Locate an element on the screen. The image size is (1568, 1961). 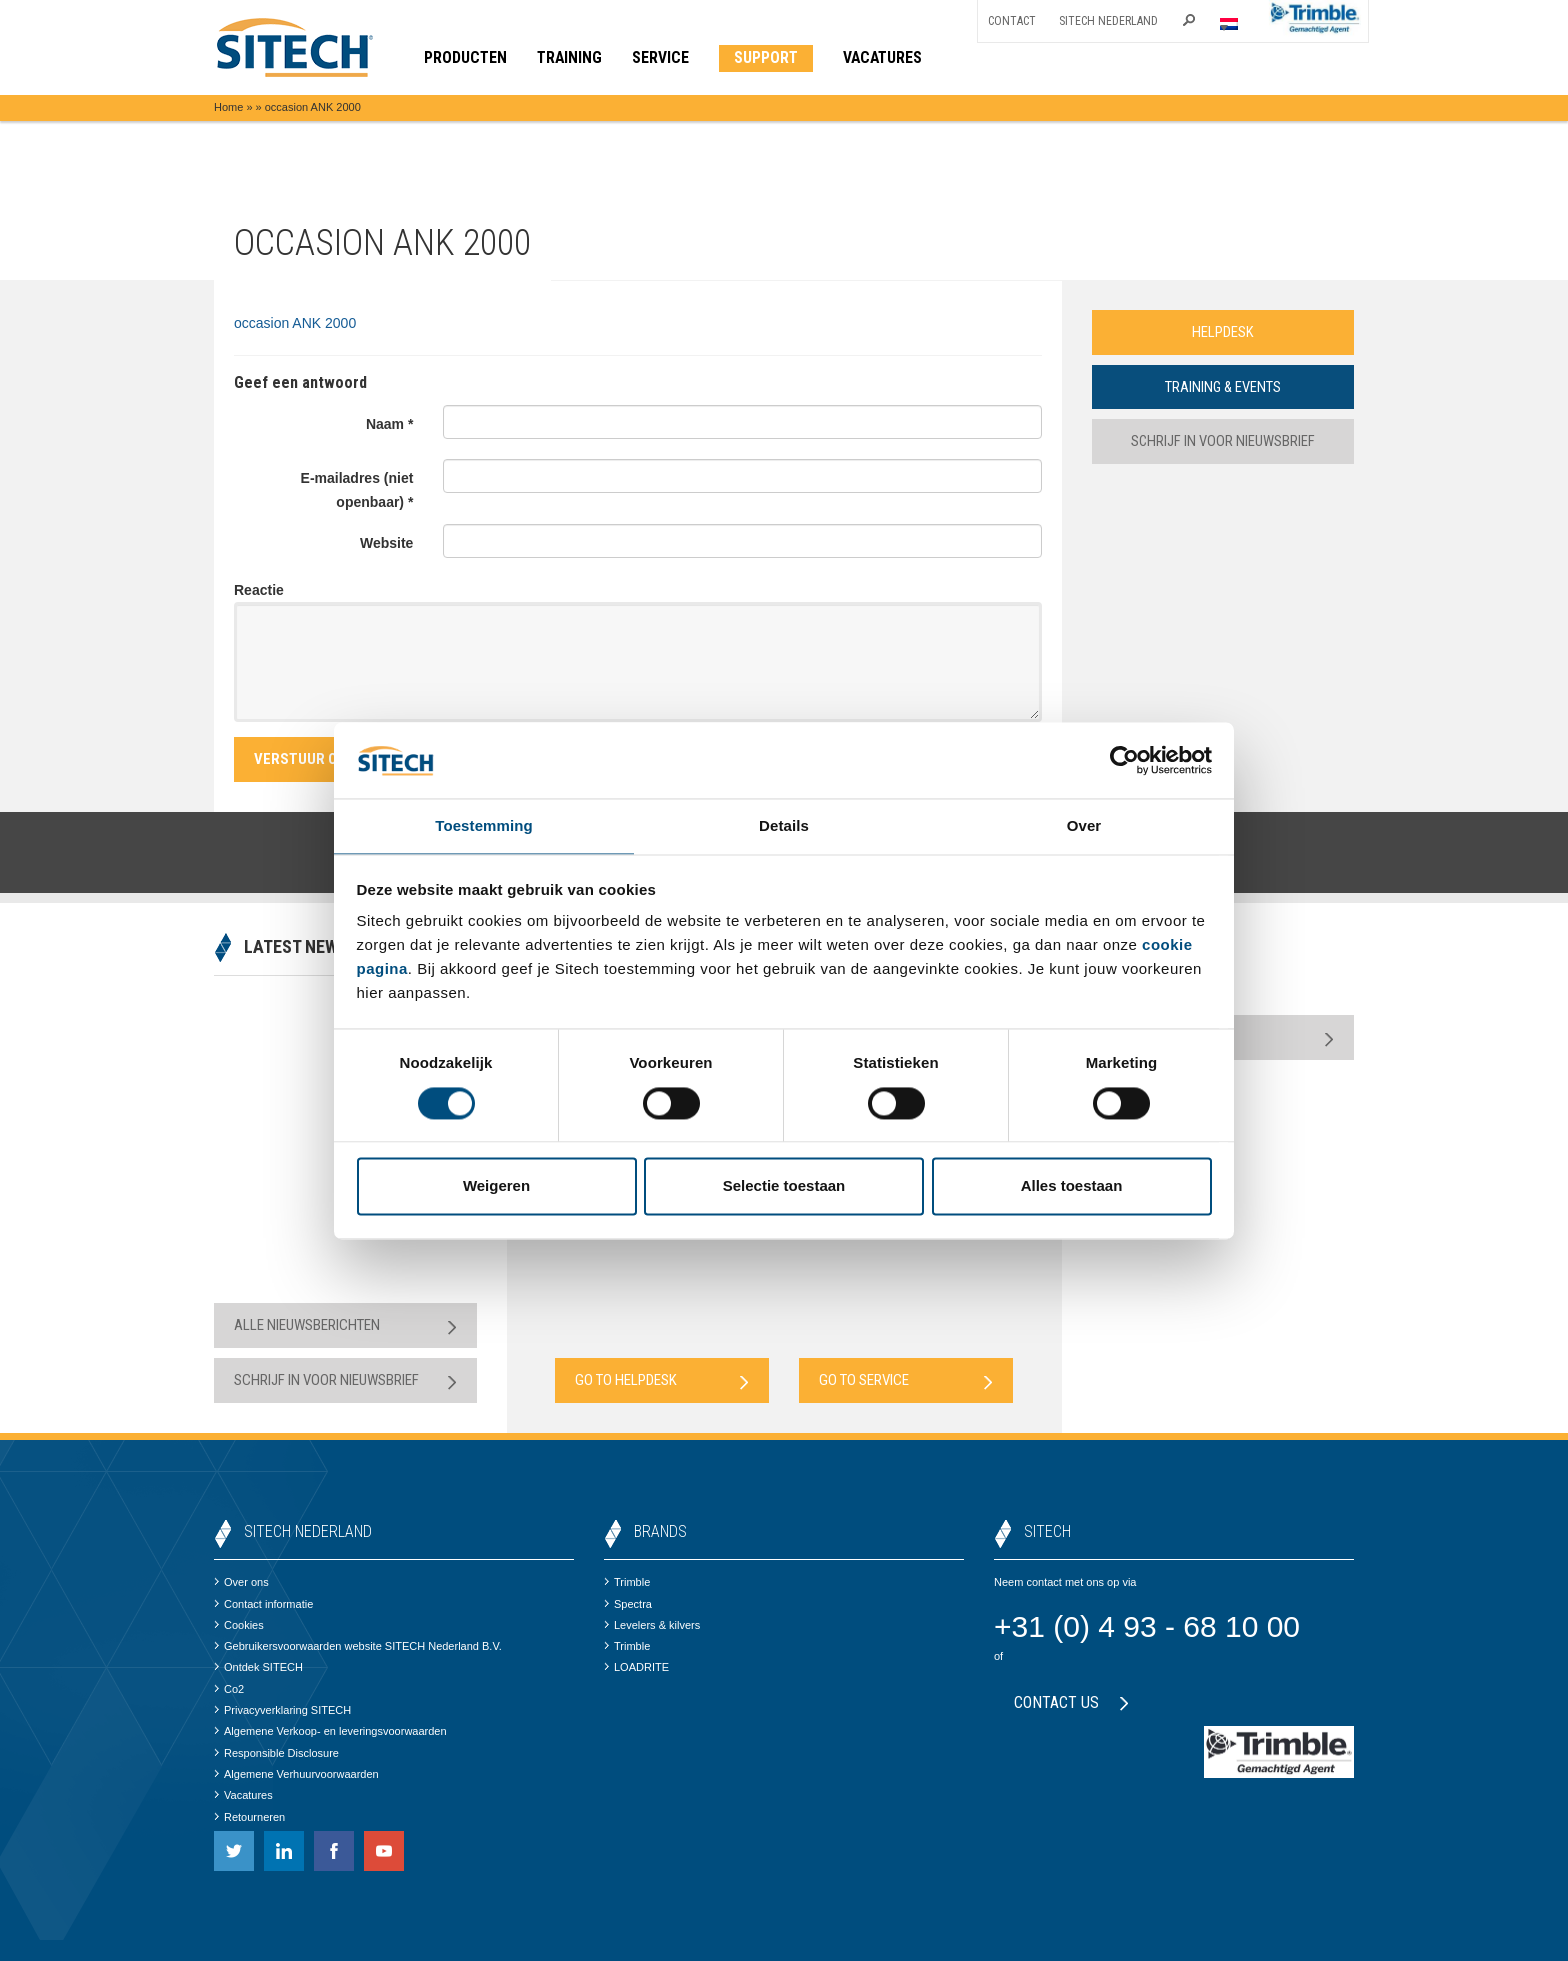
Contact is located at coordinates (1012, 21).